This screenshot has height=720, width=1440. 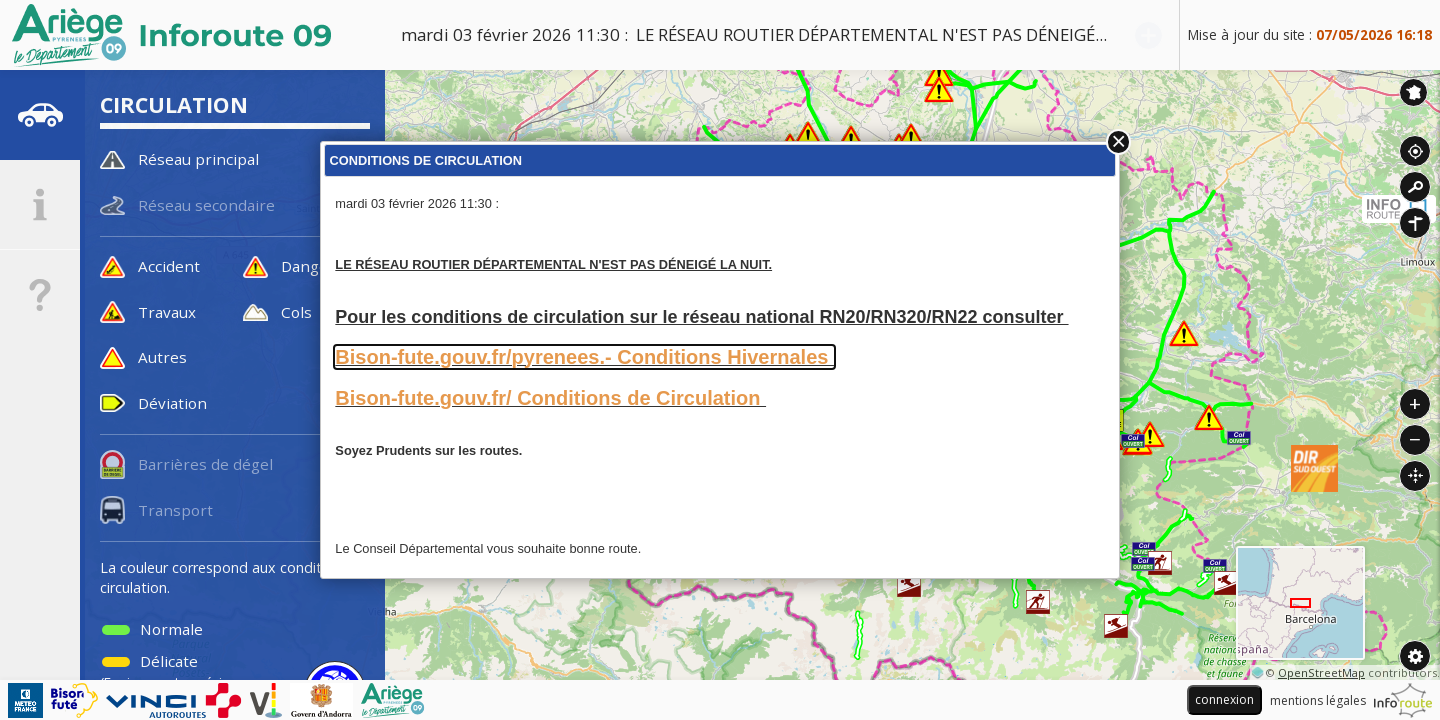 What do you see at coordinates (162, 357) in the screenshot?
I see `Autres` at bounding box center [162, 357].